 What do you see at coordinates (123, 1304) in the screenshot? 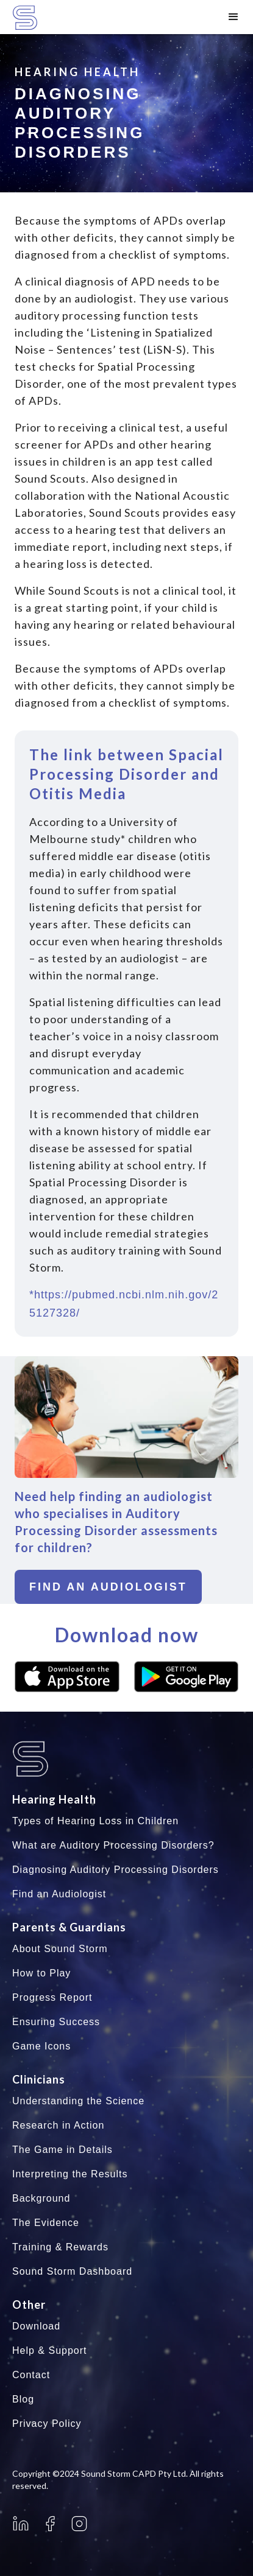
I see `*https://pubmed.ncbi.nlm.nih.gov/25127328/` at bounding box center [123, 1304].